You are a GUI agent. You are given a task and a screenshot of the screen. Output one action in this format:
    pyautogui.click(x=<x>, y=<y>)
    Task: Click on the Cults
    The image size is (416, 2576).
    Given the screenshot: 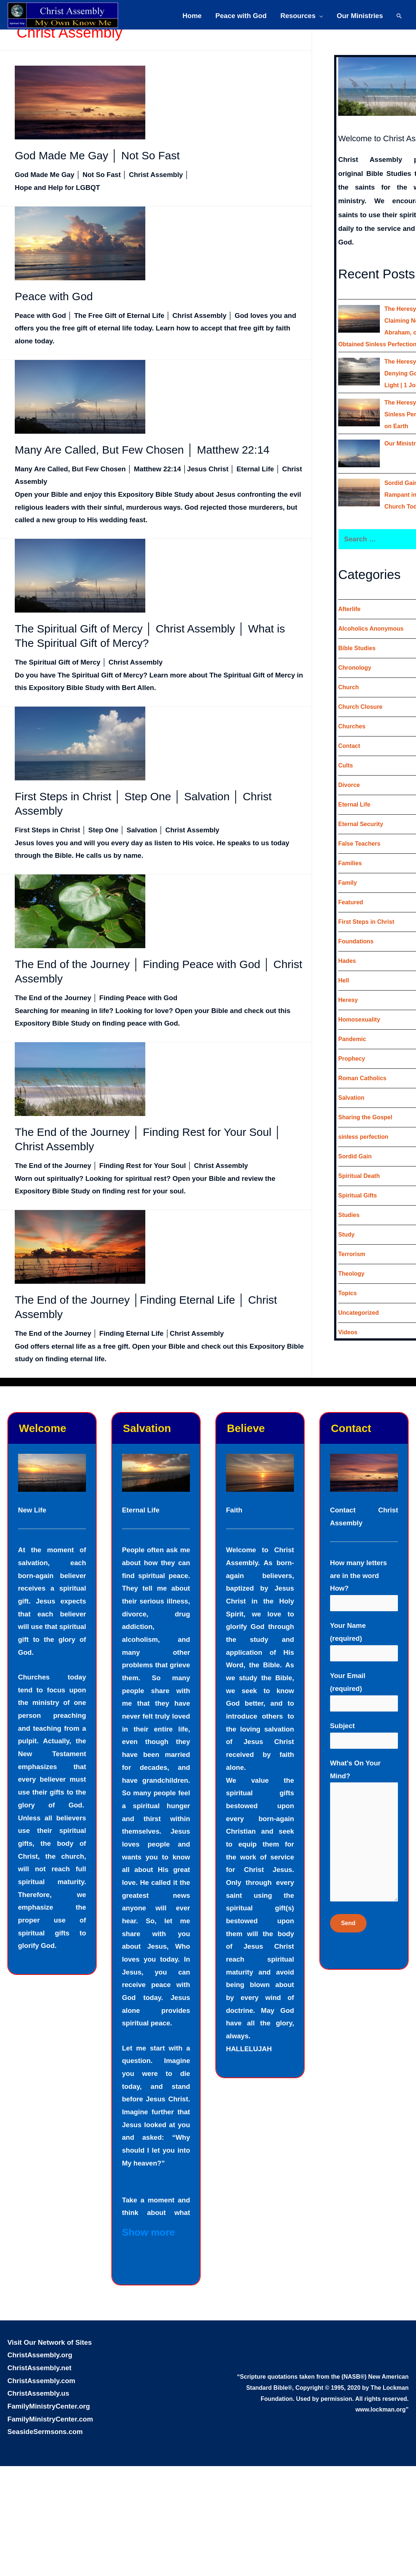 What is the action you would take?
    pyautogui.click(x=345, y=765)
    